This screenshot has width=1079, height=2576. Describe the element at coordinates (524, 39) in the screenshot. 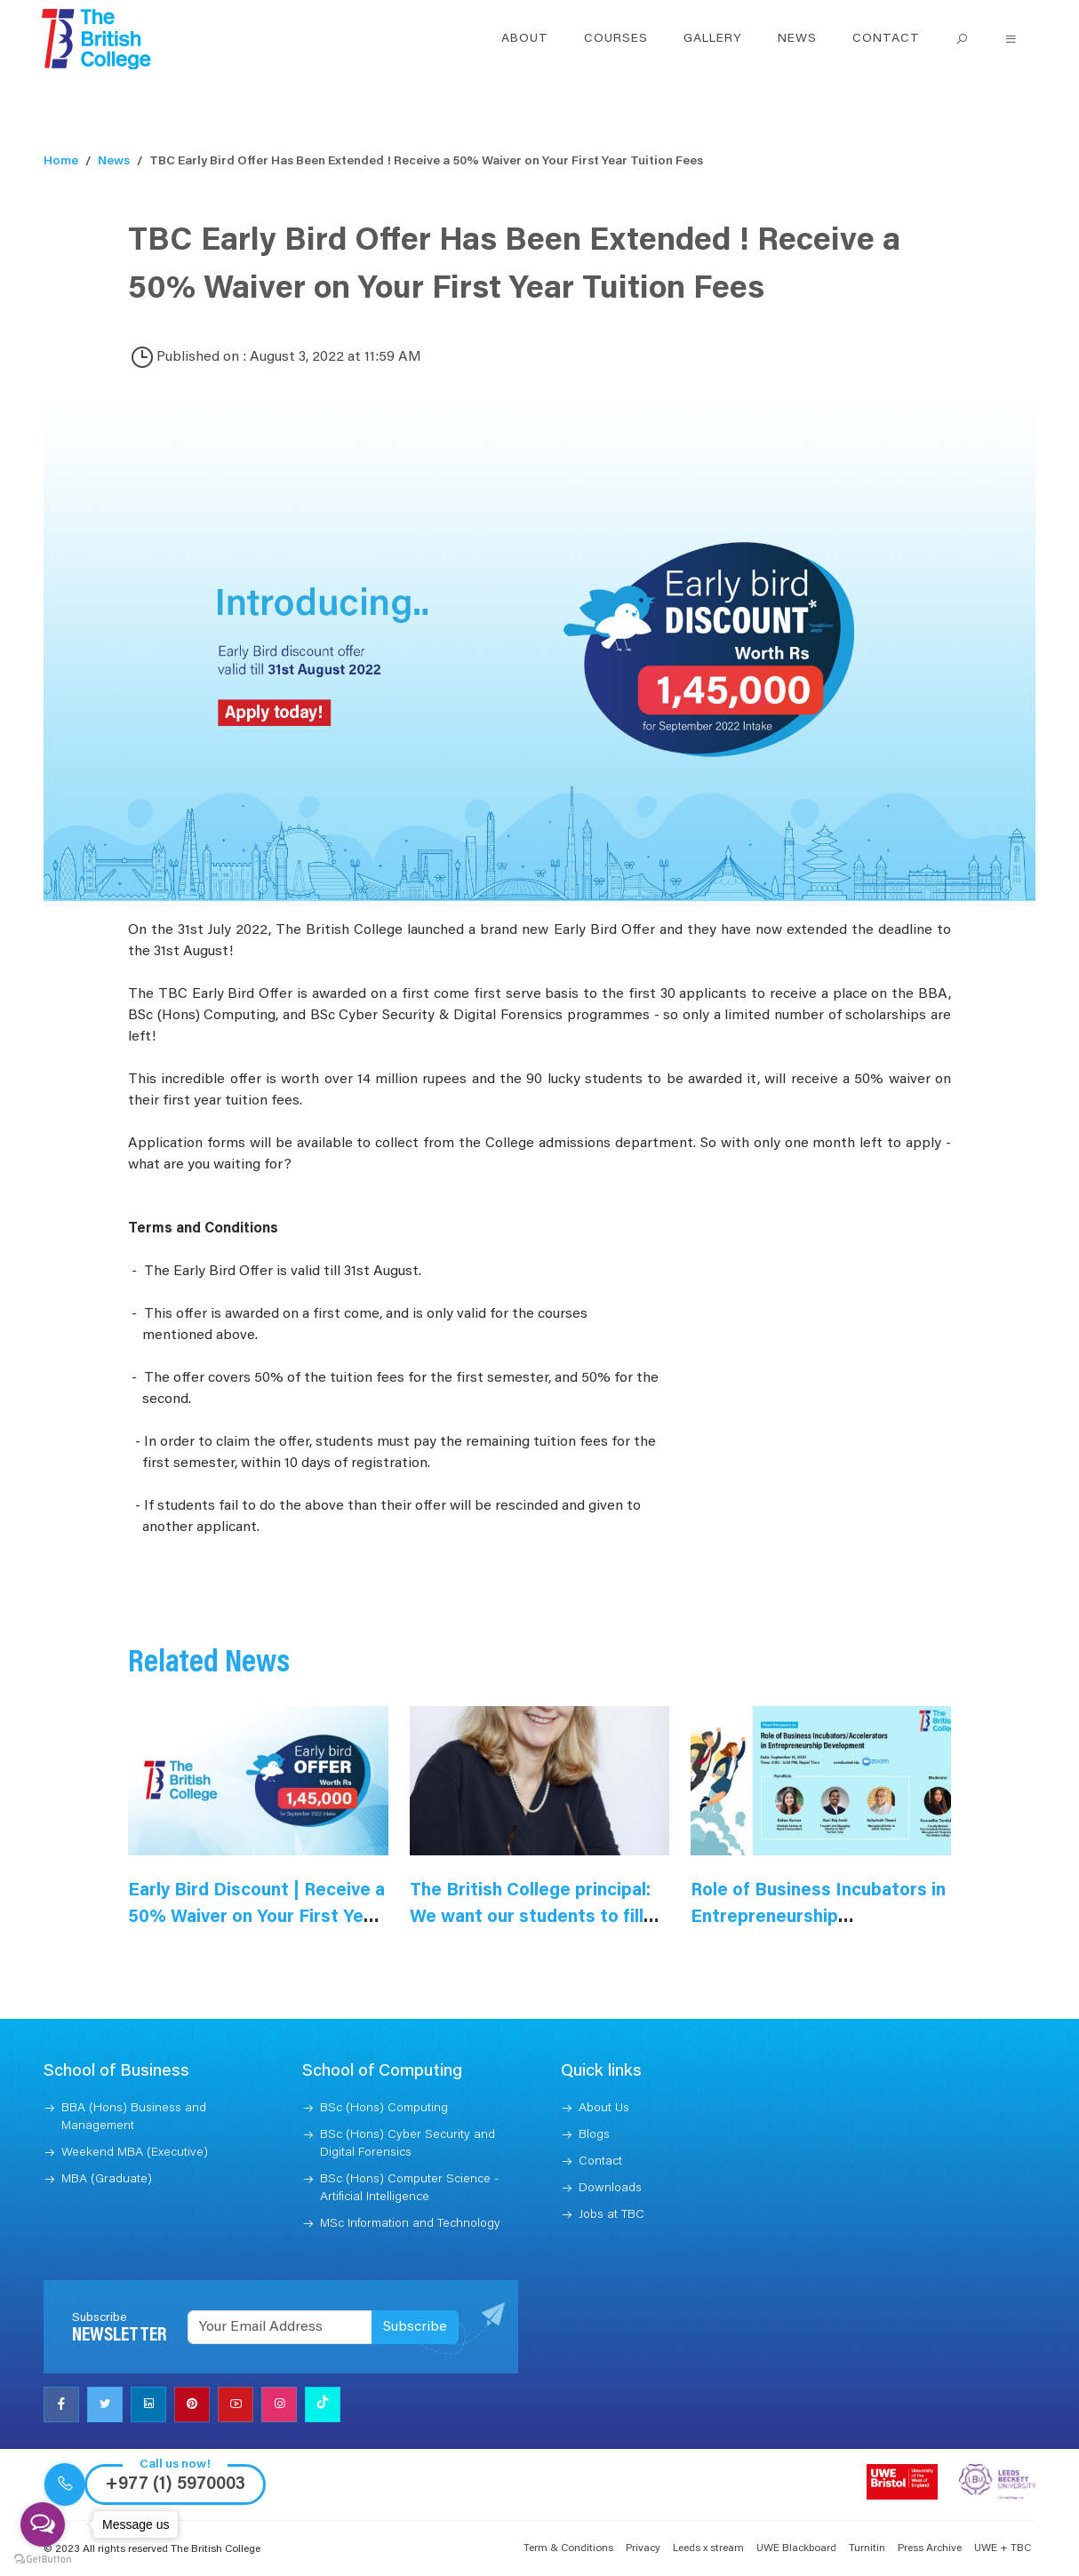

I see `About` at that location.